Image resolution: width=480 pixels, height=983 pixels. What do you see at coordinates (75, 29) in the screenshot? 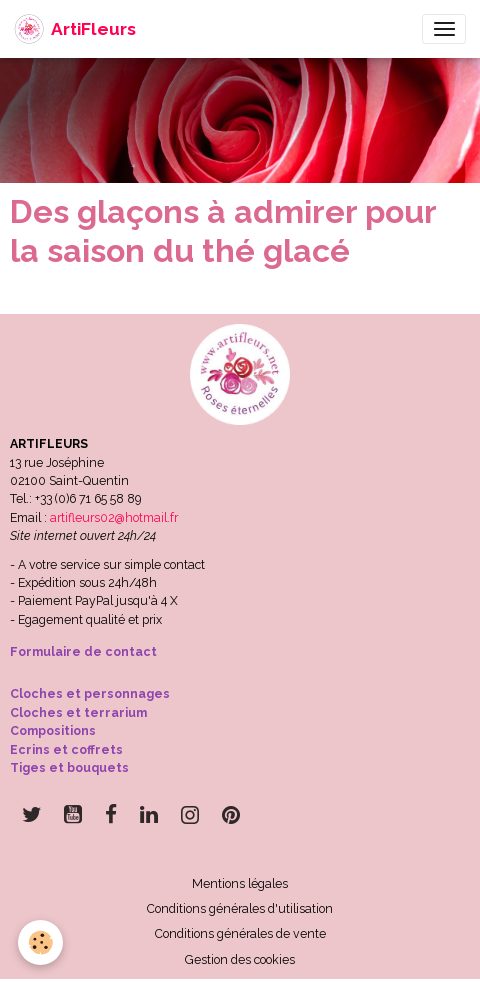
I see `[brand]` at bounding box center [75, 29].